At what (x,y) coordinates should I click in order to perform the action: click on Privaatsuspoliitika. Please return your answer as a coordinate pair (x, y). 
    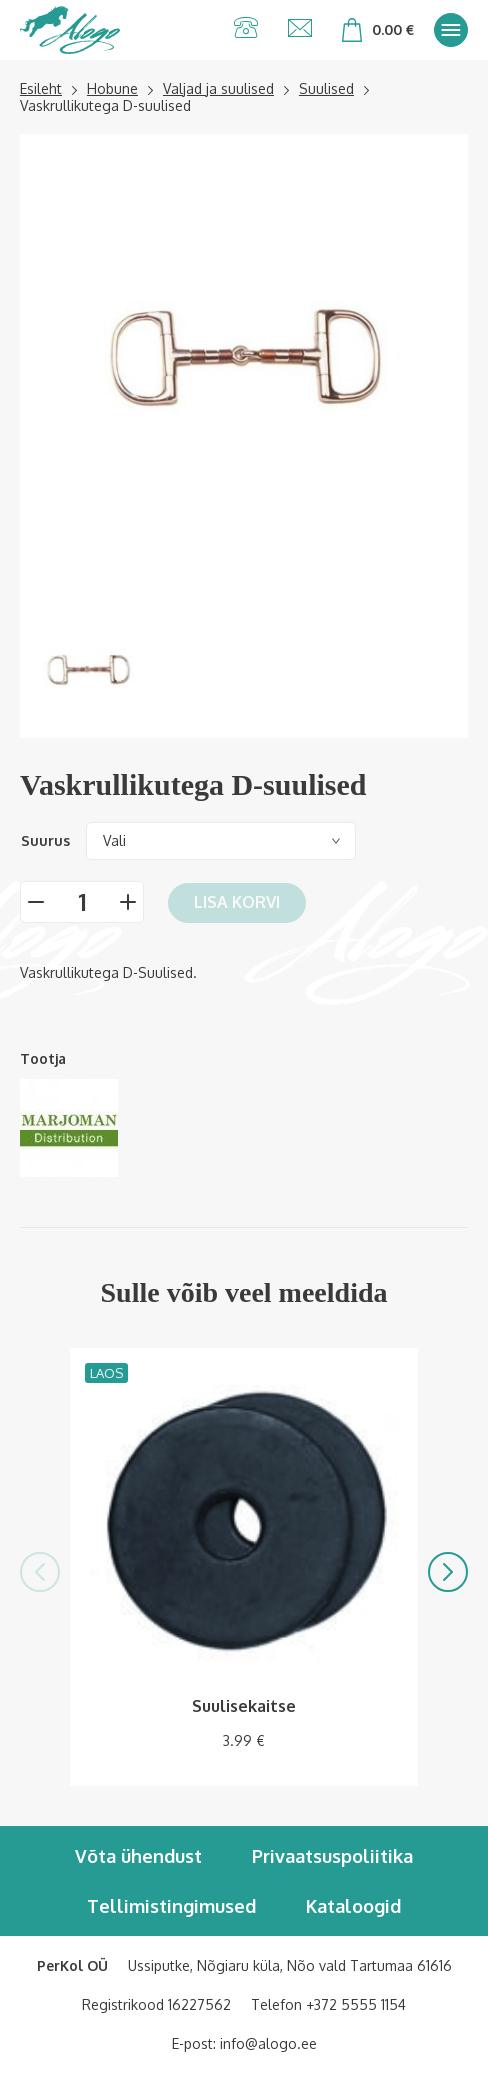
    Looking at the image, I should click on (332, 1856).